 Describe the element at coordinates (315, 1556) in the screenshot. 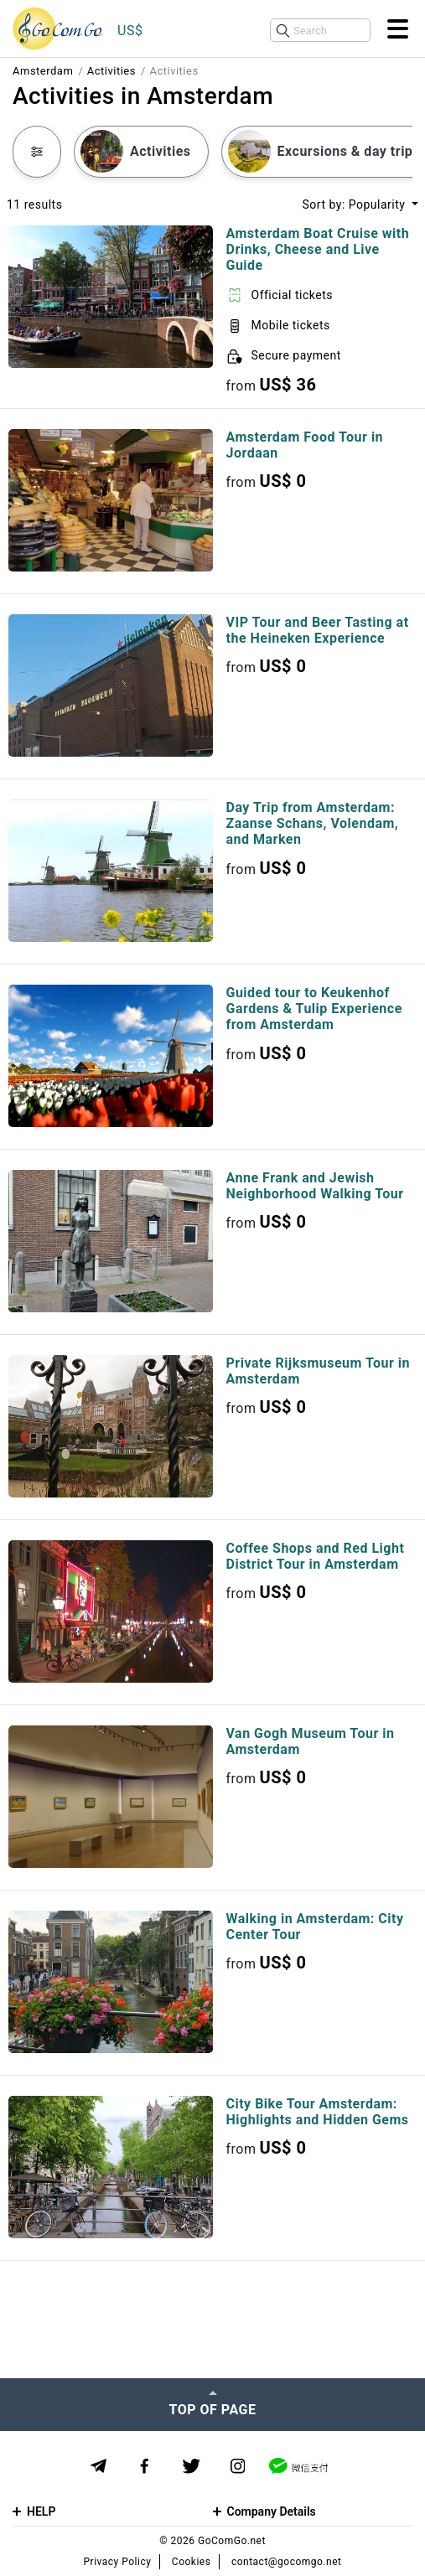

I see `Coffee Shops and Red Light District Tour in Amsterdam` at that location.